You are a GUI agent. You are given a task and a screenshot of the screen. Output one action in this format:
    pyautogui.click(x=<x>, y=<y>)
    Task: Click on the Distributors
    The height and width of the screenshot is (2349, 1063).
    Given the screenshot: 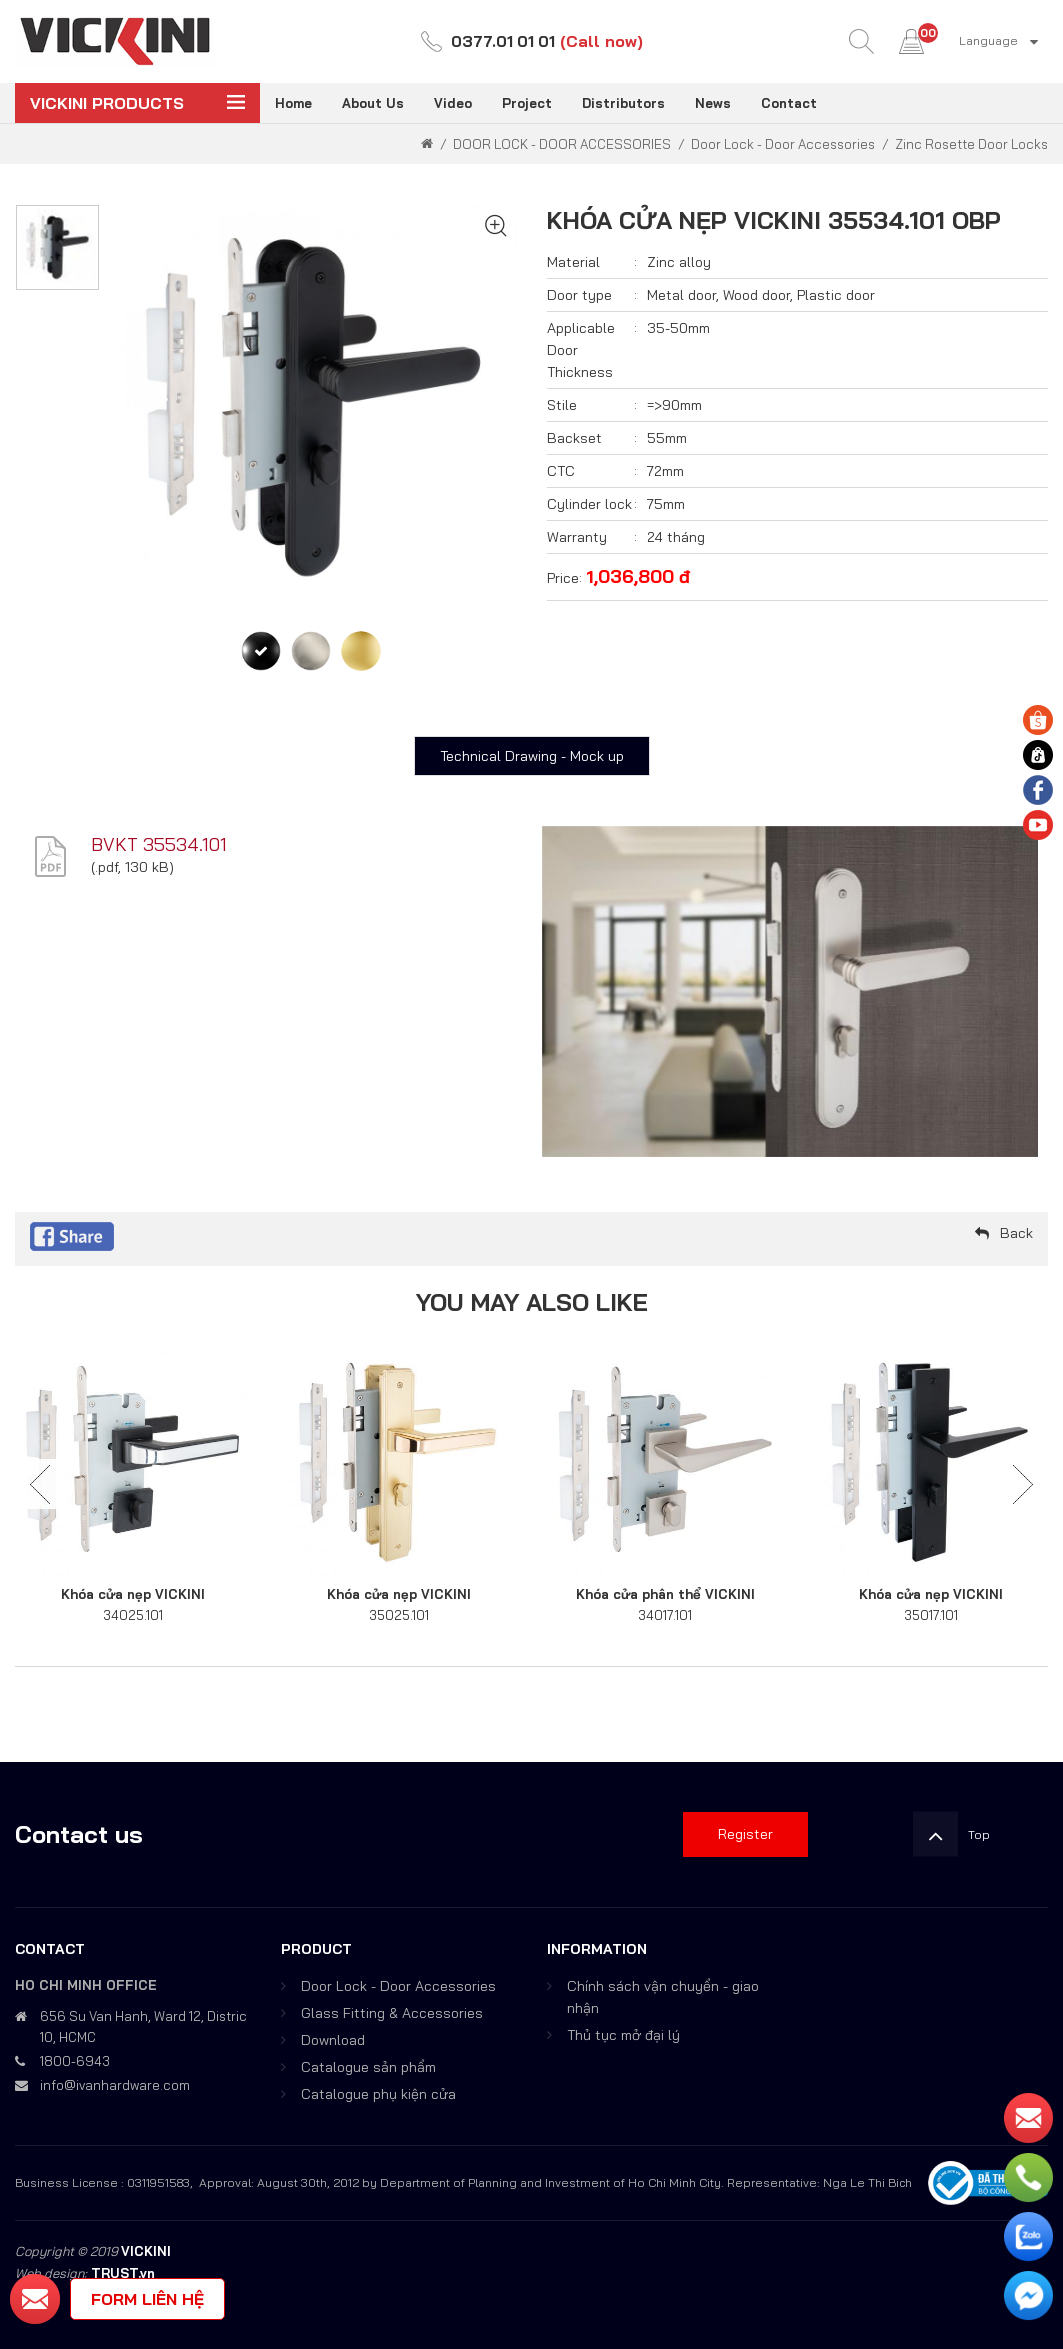 What is the action you would take?
    pyautogui.click(x=623, y=103)
    